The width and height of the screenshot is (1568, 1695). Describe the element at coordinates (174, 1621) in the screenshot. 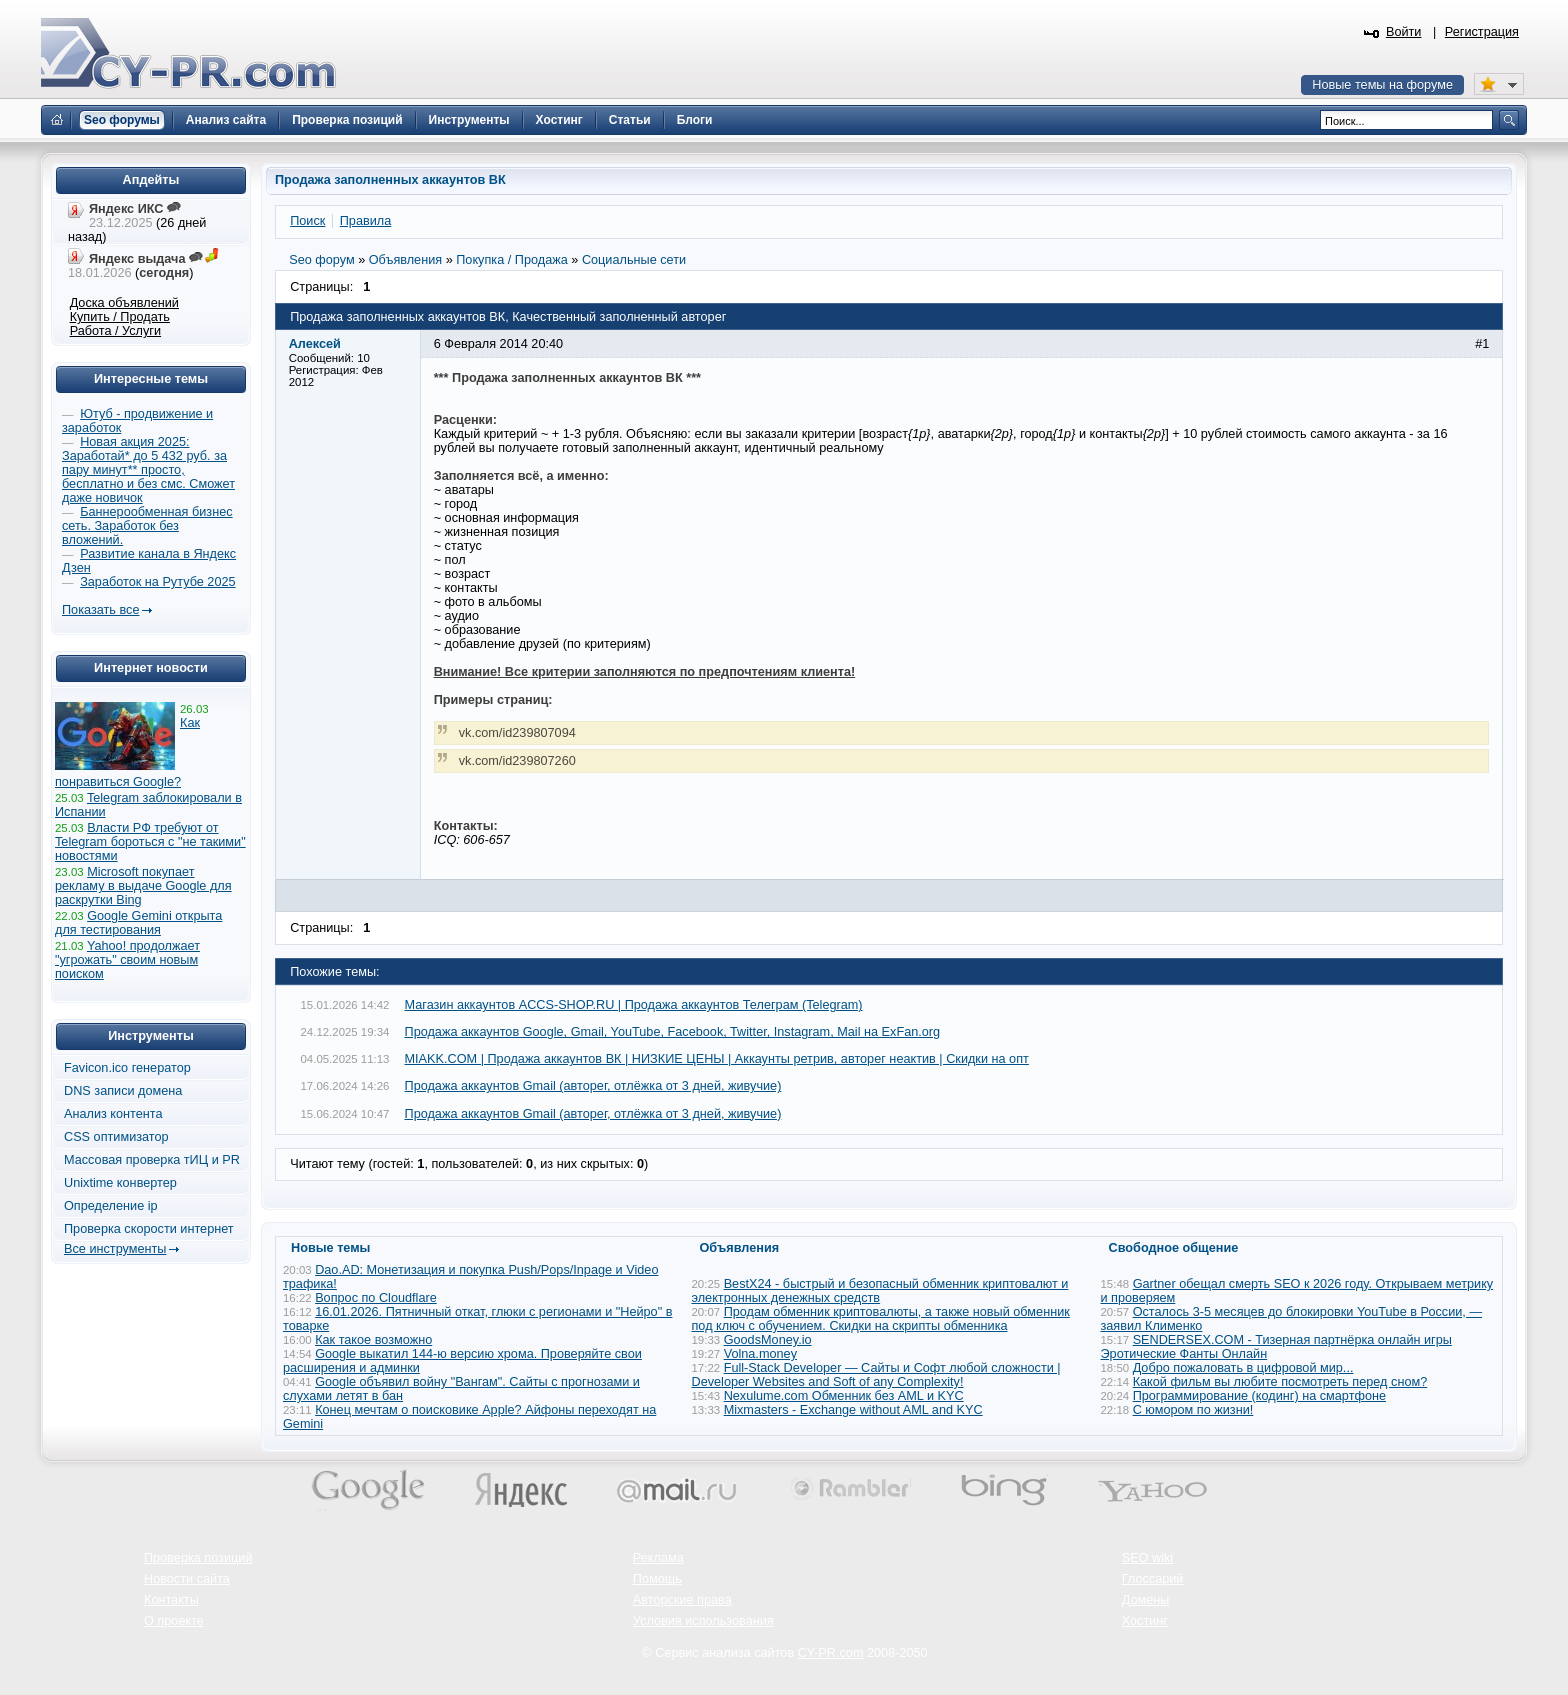

I see `О проекте` at that location.